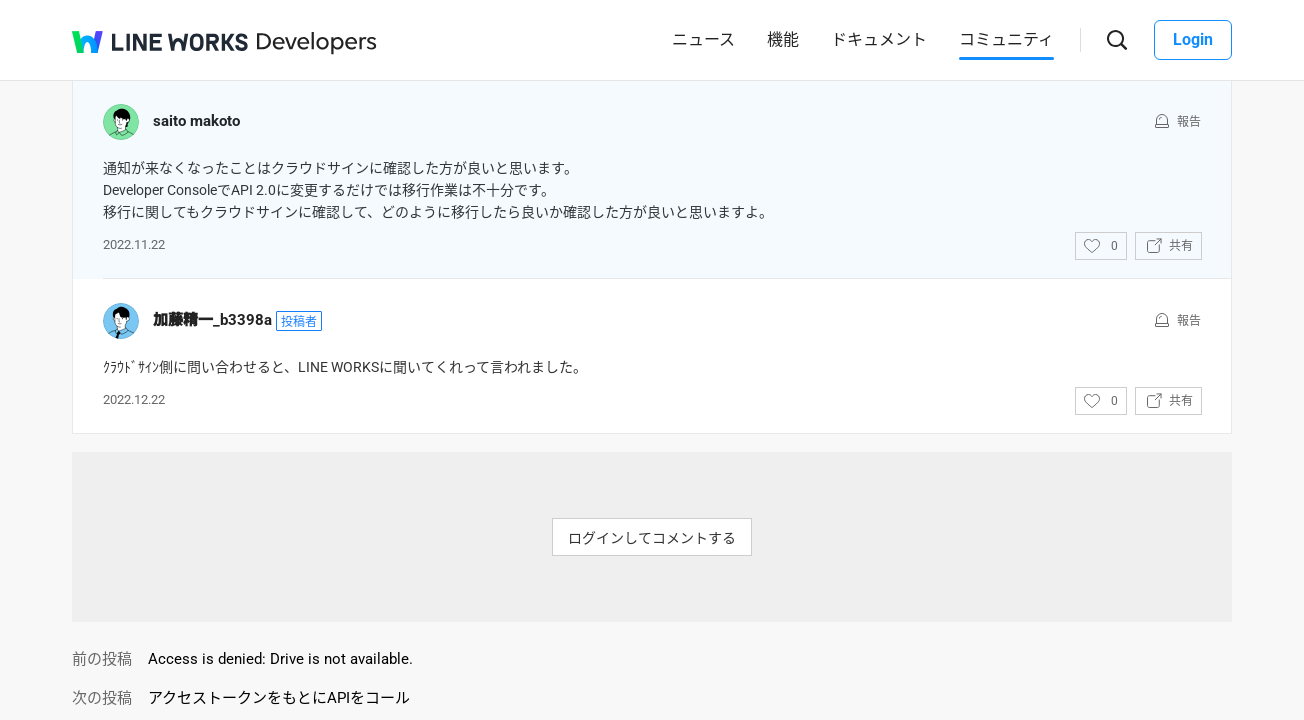 The image size is (1304, 720). I want to click on ドキュメント, so click(879, 39).